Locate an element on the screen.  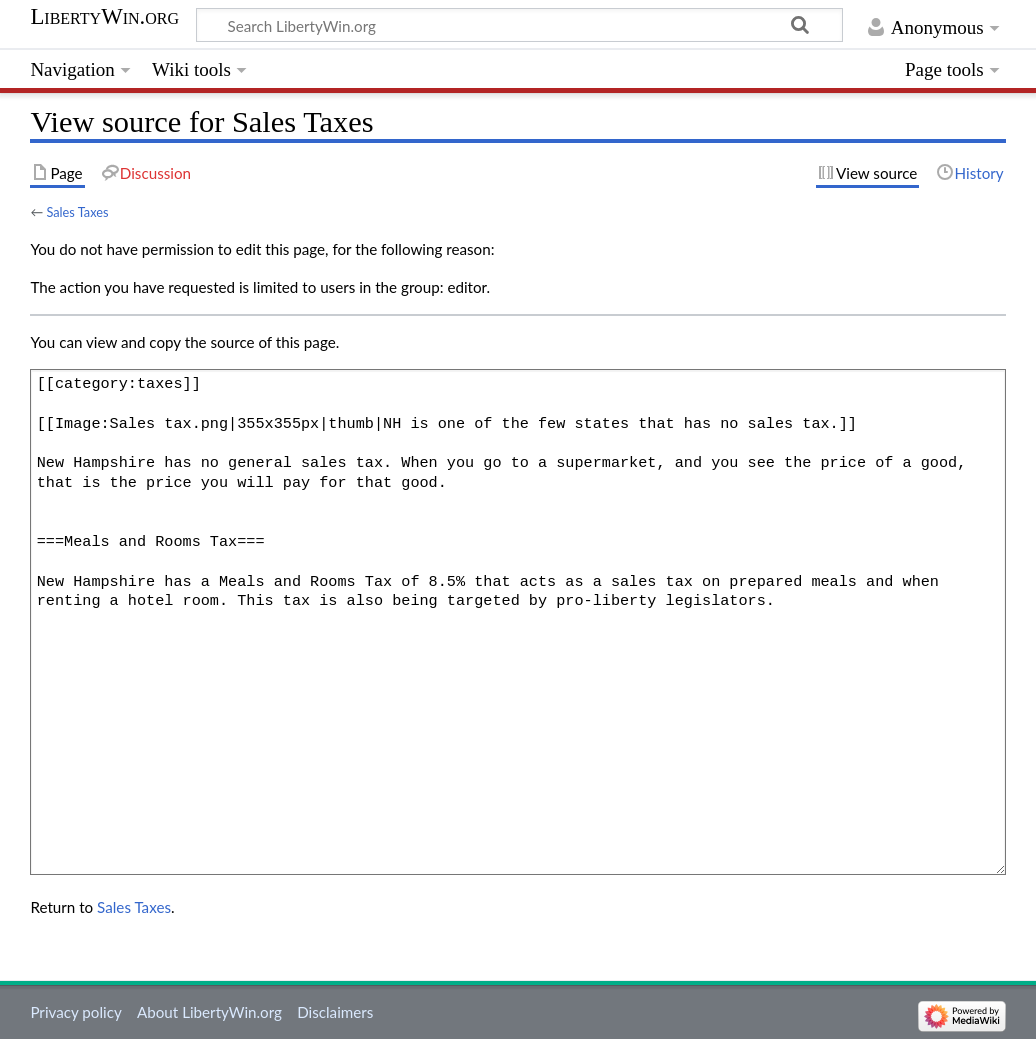
Sales Taxes is located at coordinates (77, 212).